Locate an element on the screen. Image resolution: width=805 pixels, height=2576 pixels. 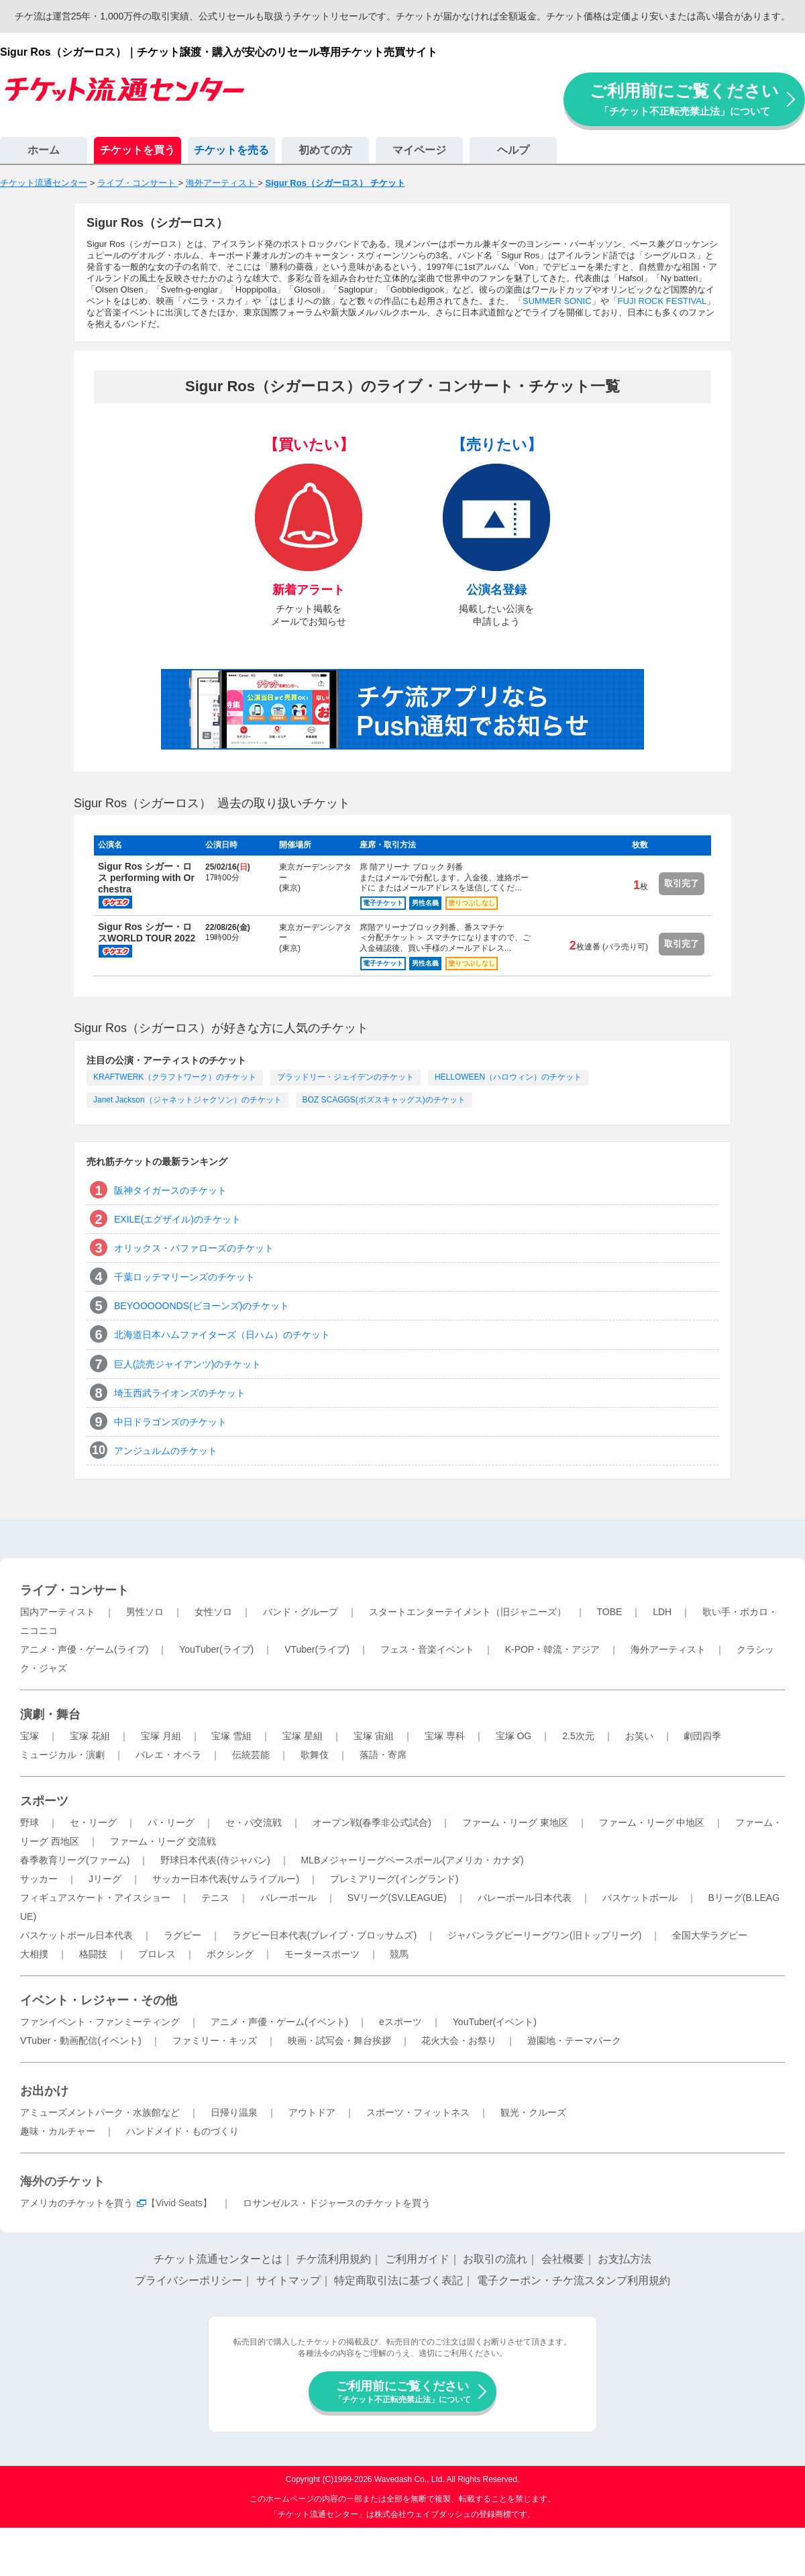
お笑い is located at coordinates (639, 1736).